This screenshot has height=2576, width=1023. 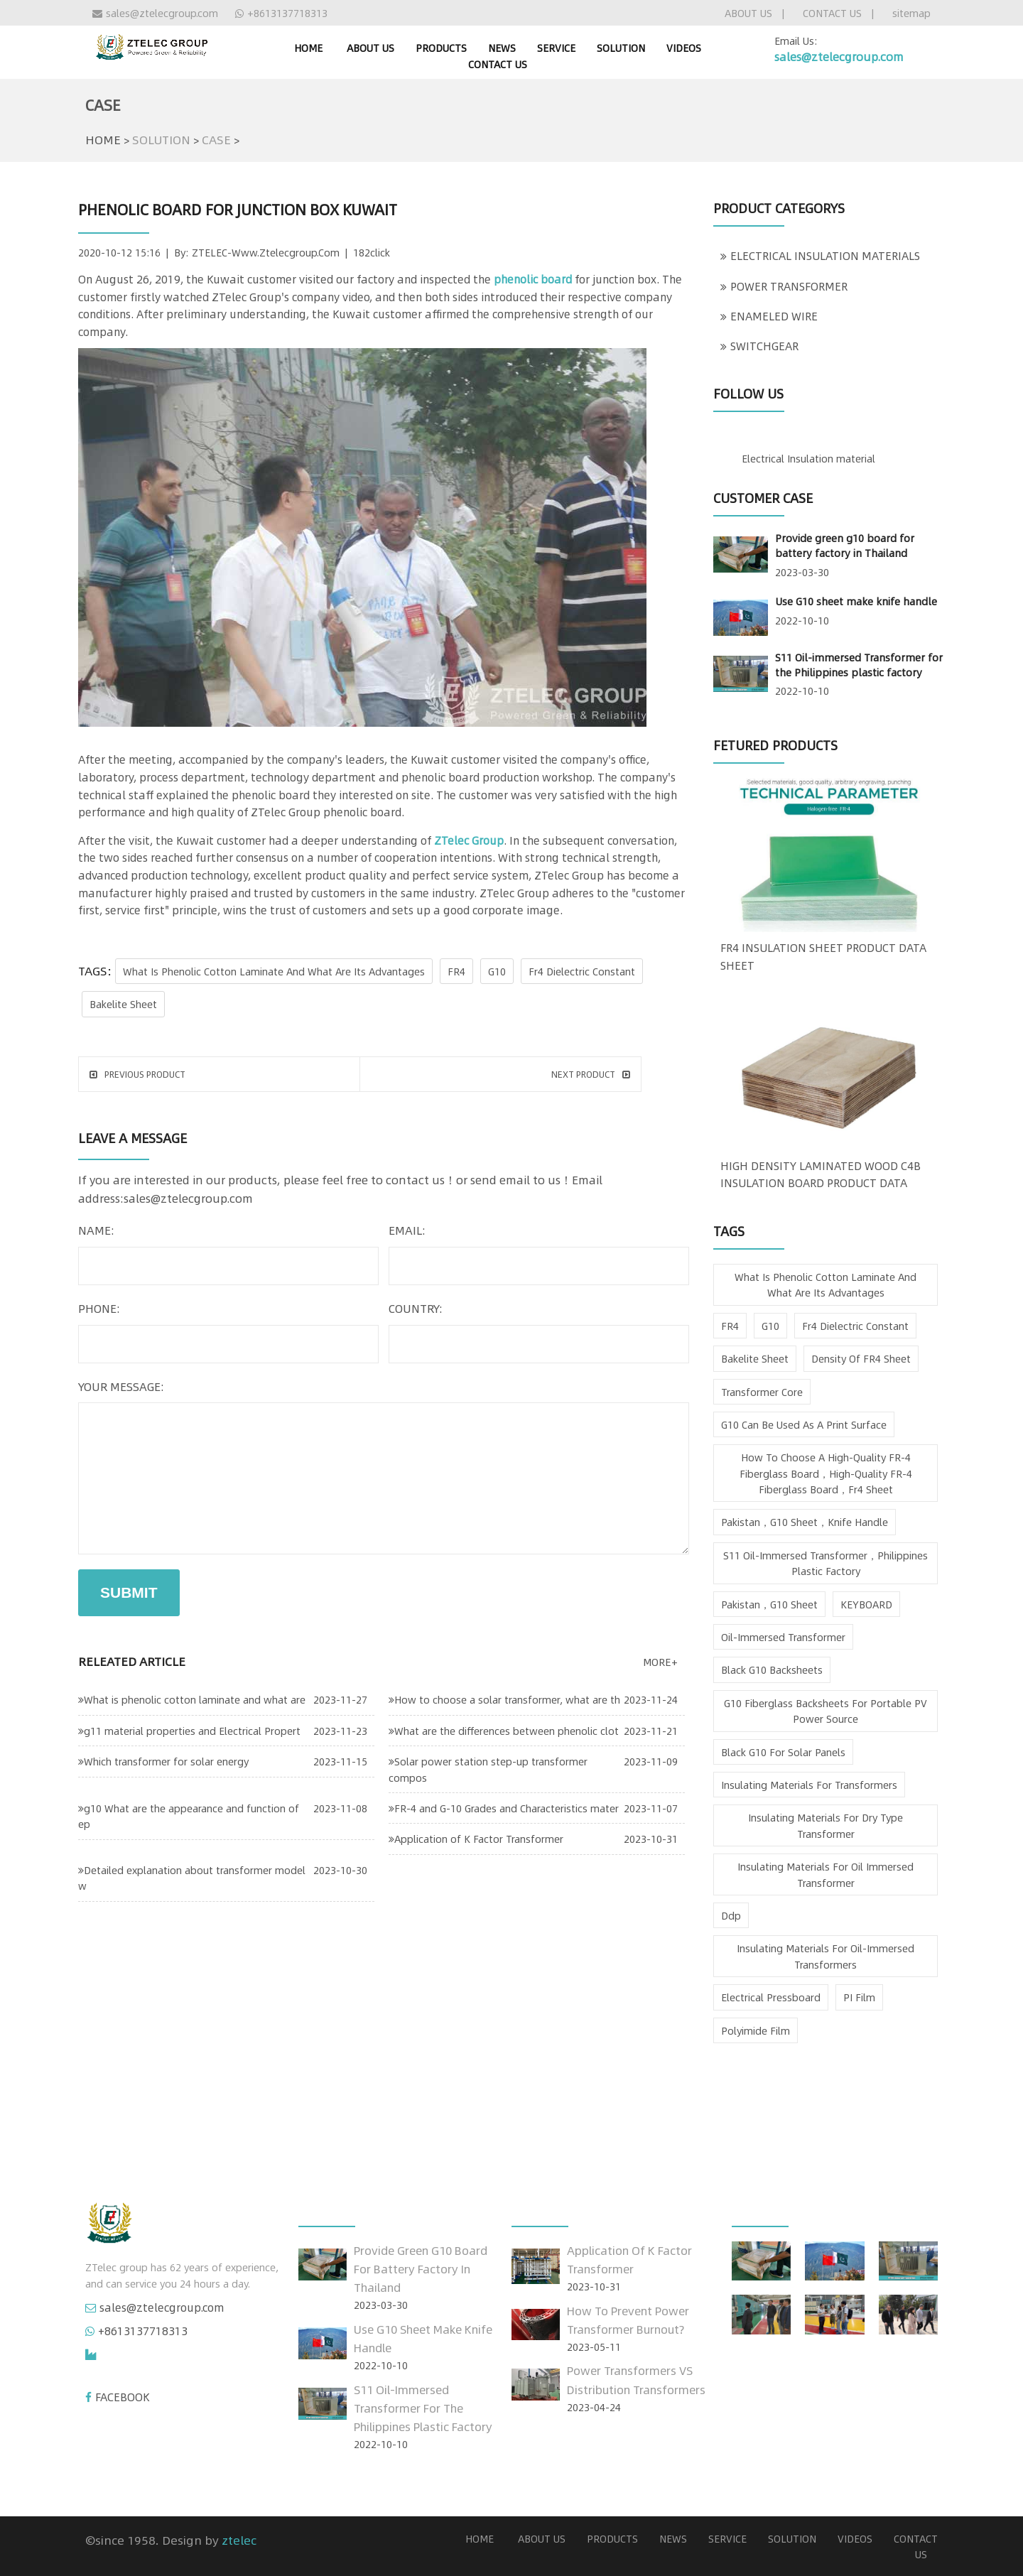 I want to click on PI film, so click(x=859, y=1997).